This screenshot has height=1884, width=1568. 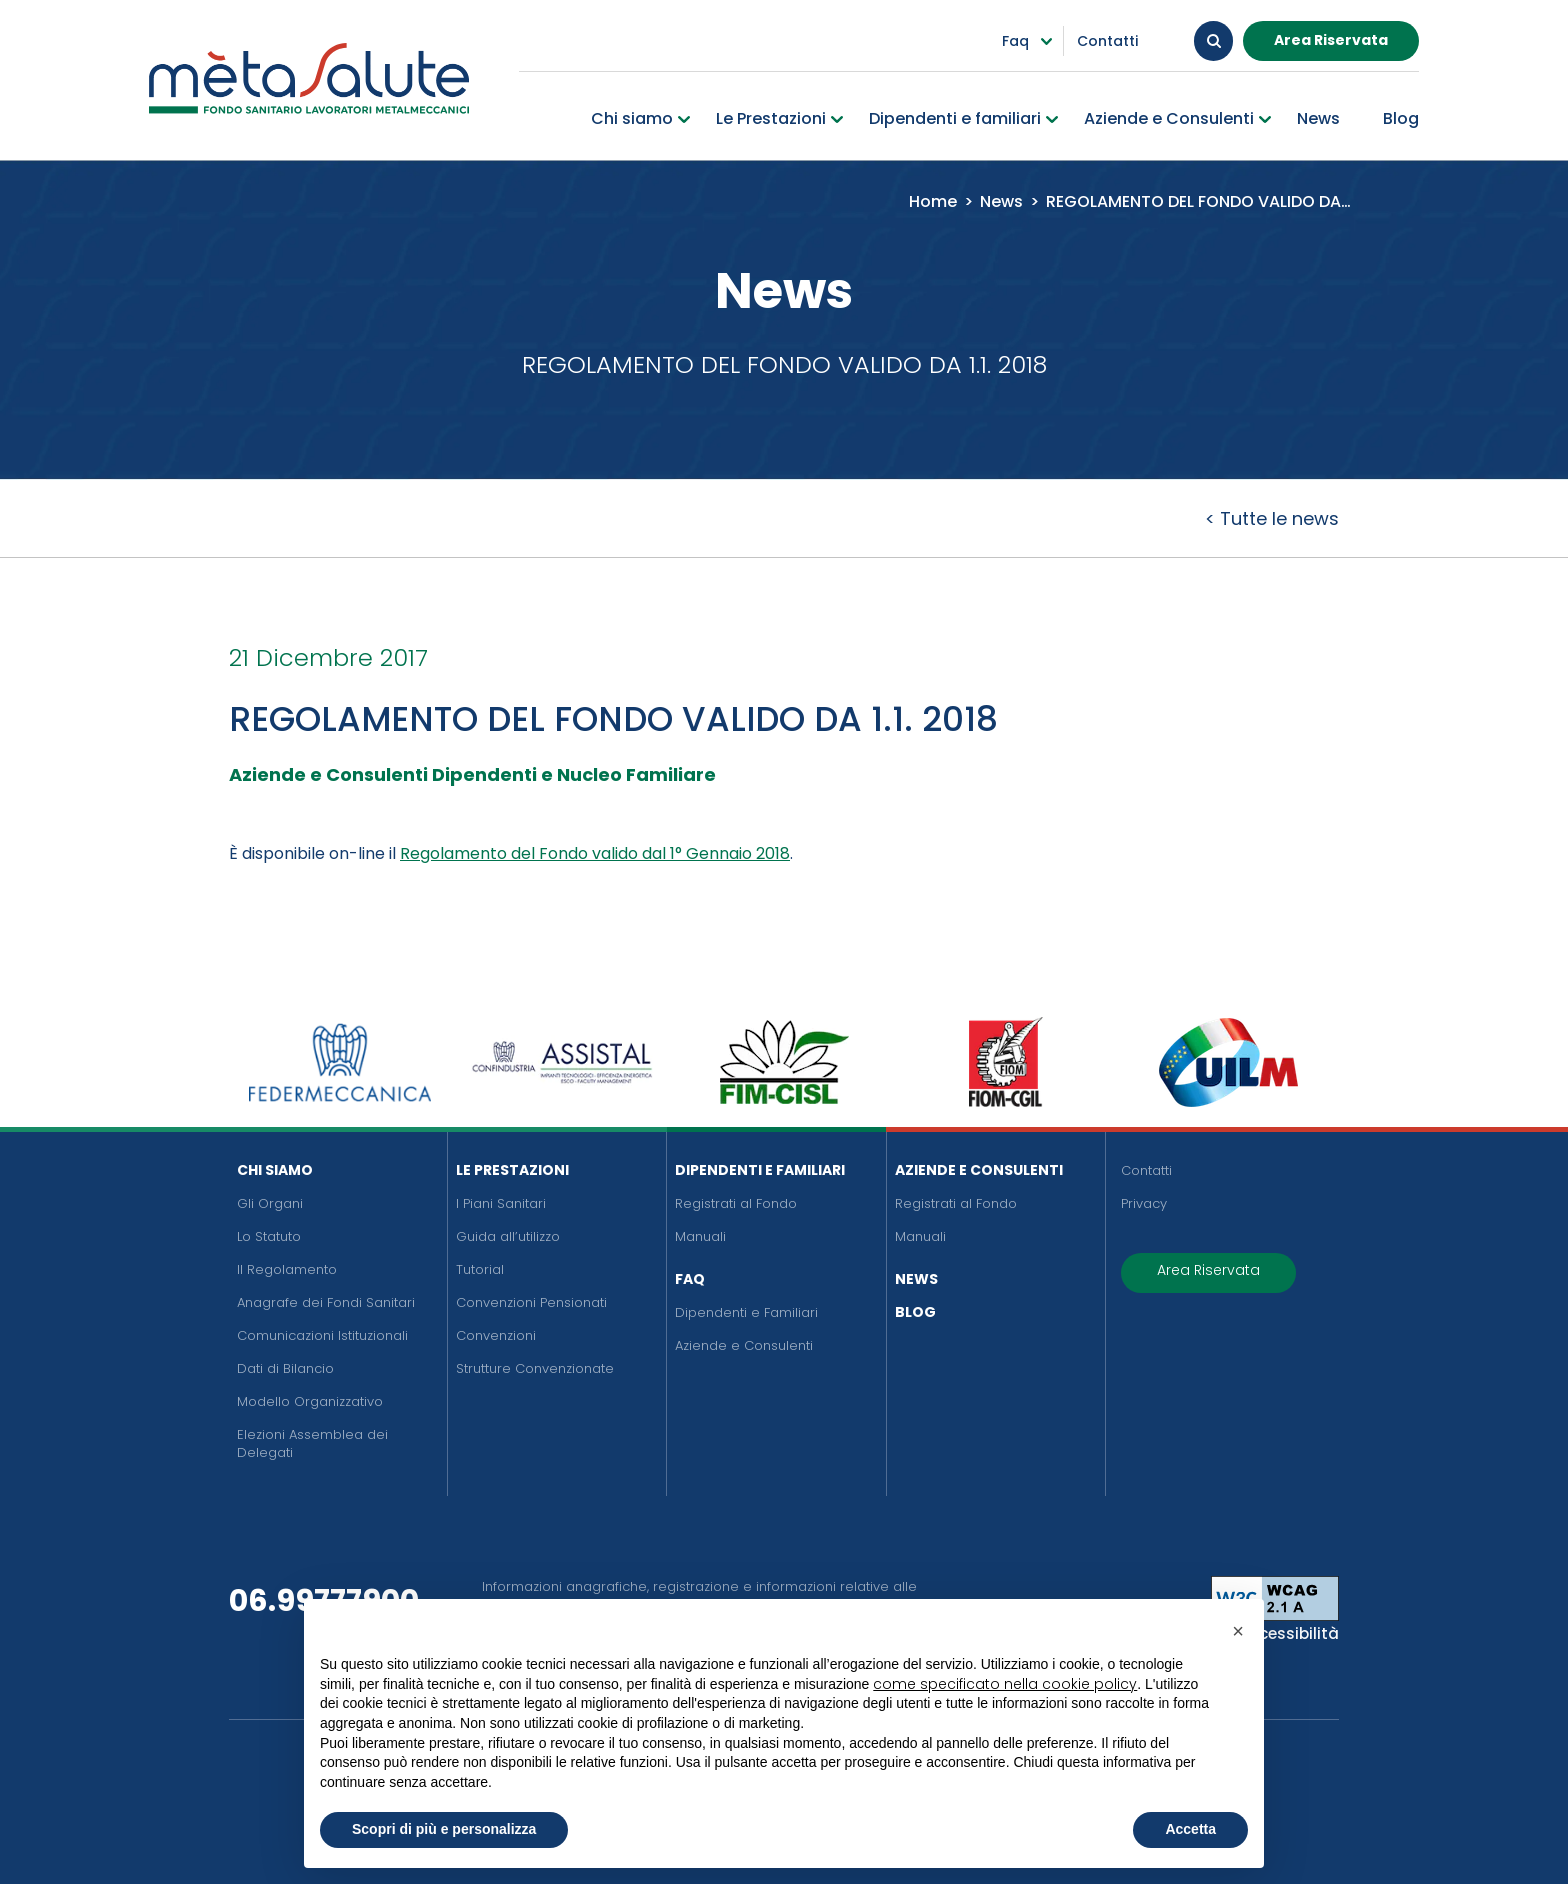 What do you see at coordinates (270, 1203) in the screenshot?
I see `Gli Organi` at bounding box center [270, 1203].